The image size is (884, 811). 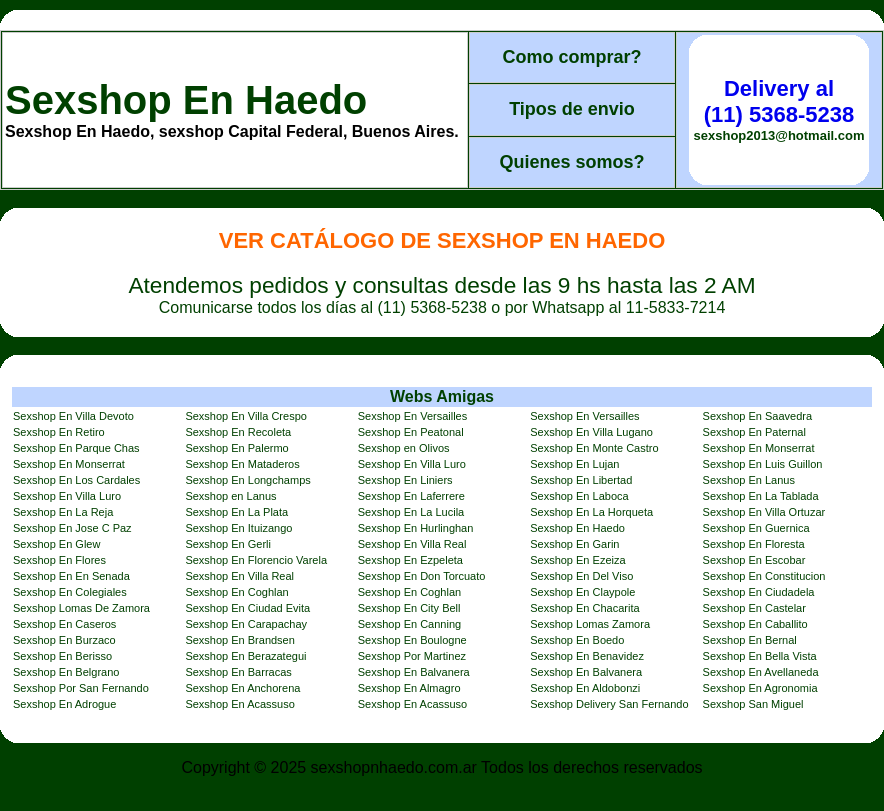 What do you see at coordinates (228, 544) in the screenshot?
I see `Sexshop En Gerli` at bounding box center [228, 544].